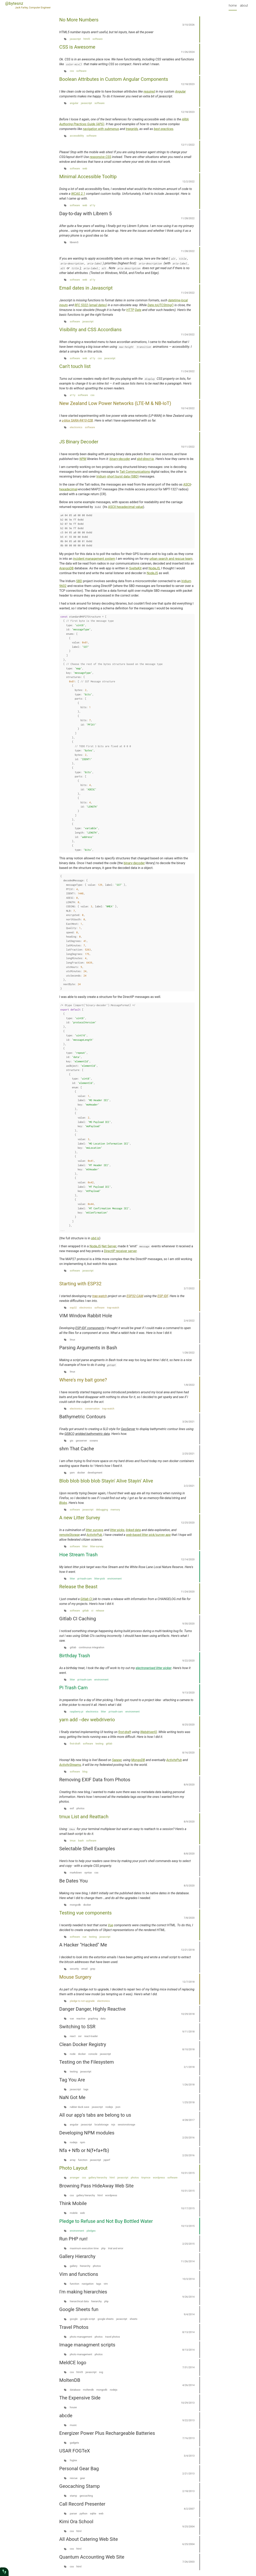 This screenshot has height=2576, width=256. I want to click on ArangoDB, so click(66, 568).